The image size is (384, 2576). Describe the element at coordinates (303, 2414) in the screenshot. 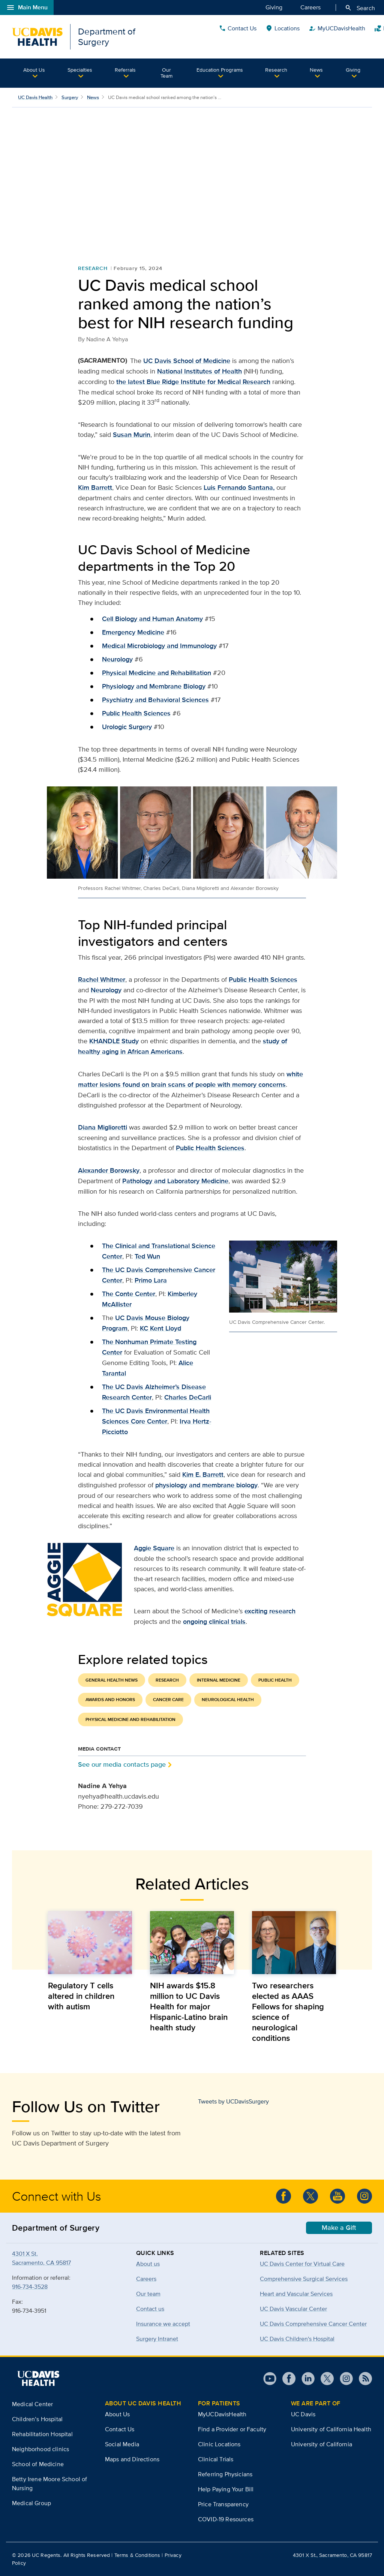

I see `UC Davis` at that location.